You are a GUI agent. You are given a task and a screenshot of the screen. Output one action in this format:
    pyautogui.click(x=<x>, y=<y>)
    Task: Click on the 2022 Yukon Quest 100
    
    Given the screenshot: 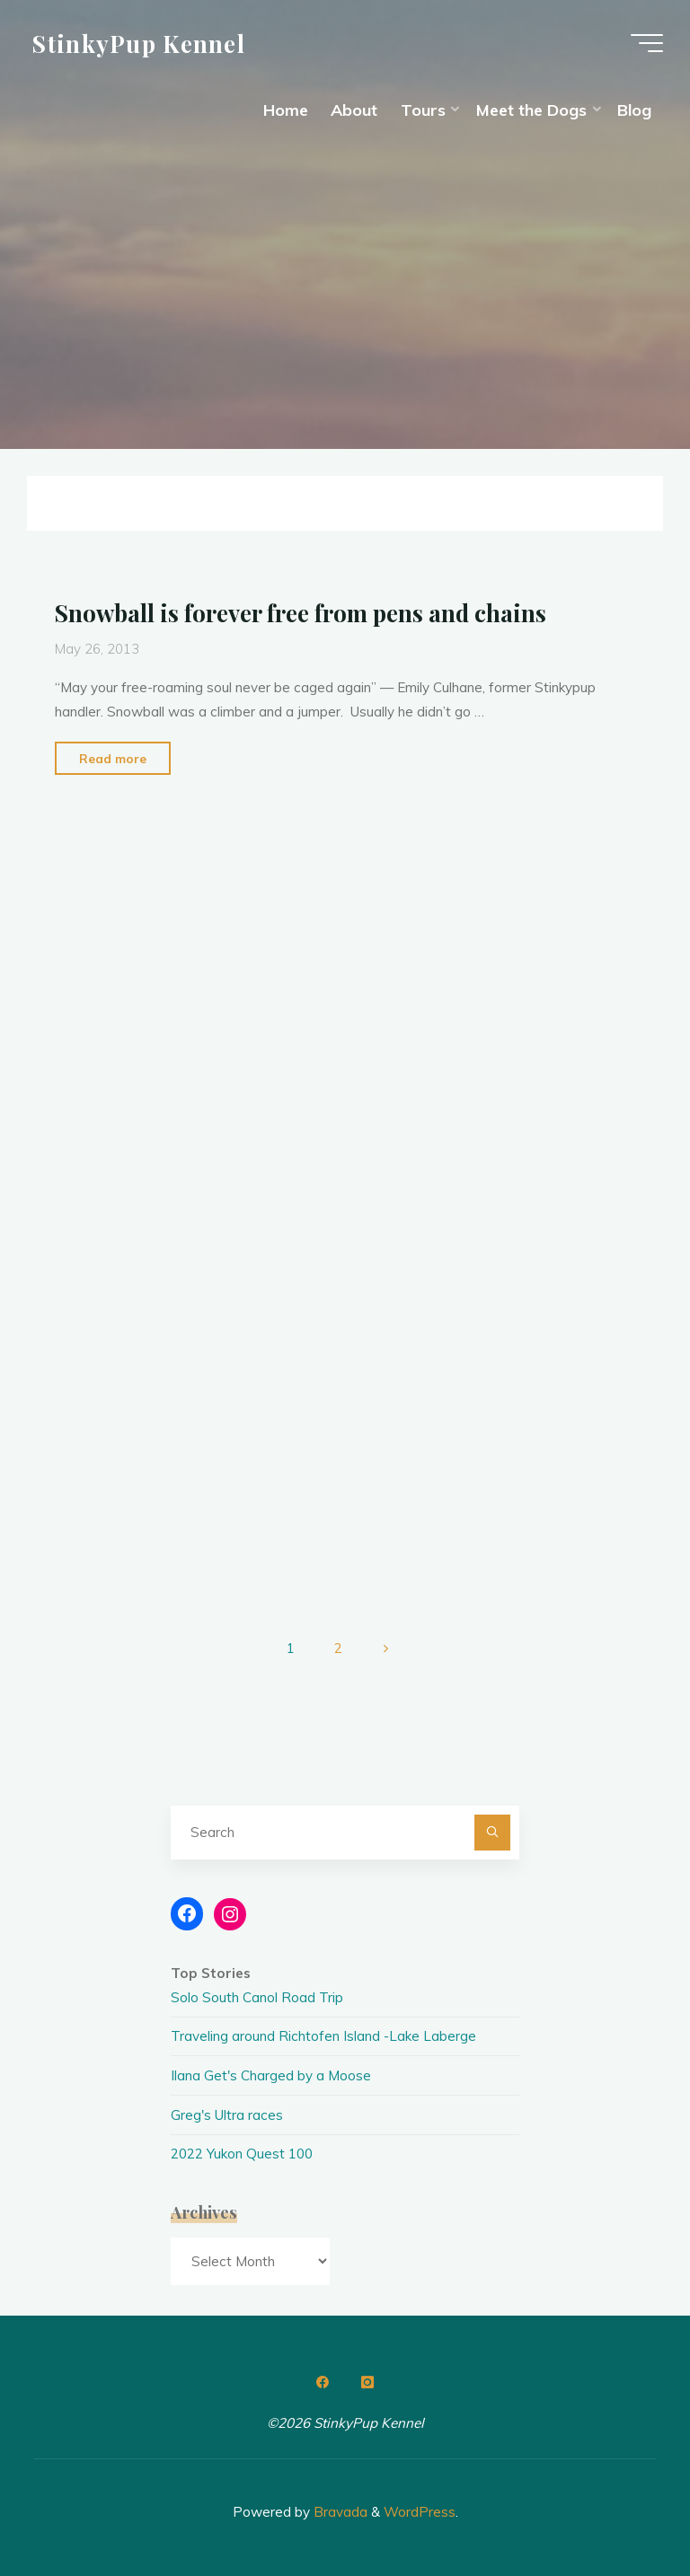 What is the action you would take?
    pyautogui.click(x=242, y=2153)
    